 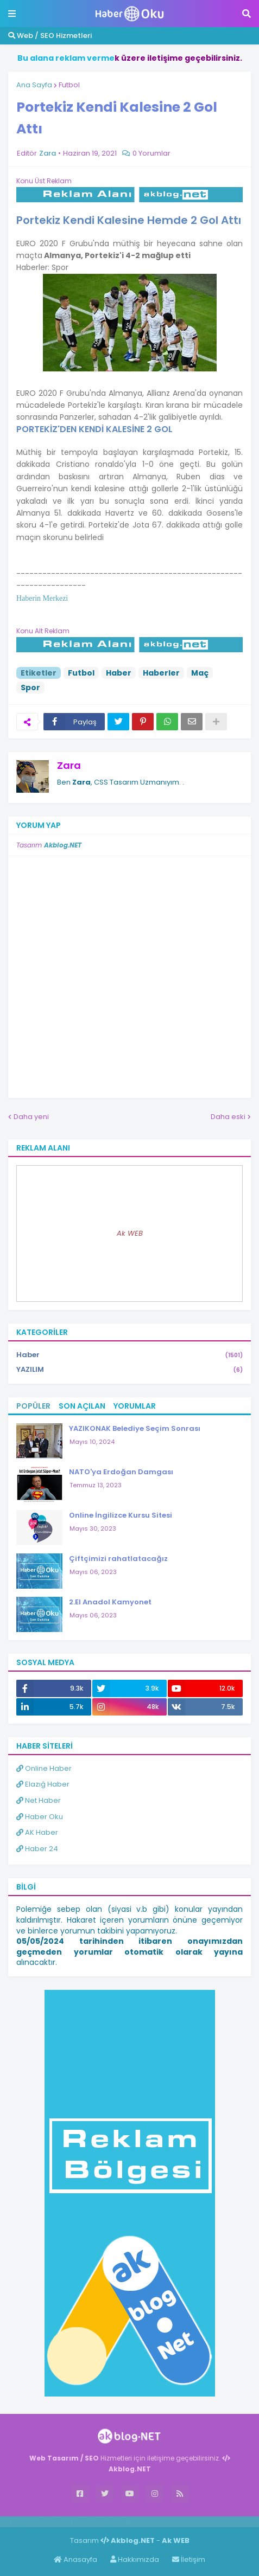 What do you see at coordinates (121, 1472) in the screenshot?
I see `NATO'ya Erdoğan Damgası` at bounding box center [121, 1472].